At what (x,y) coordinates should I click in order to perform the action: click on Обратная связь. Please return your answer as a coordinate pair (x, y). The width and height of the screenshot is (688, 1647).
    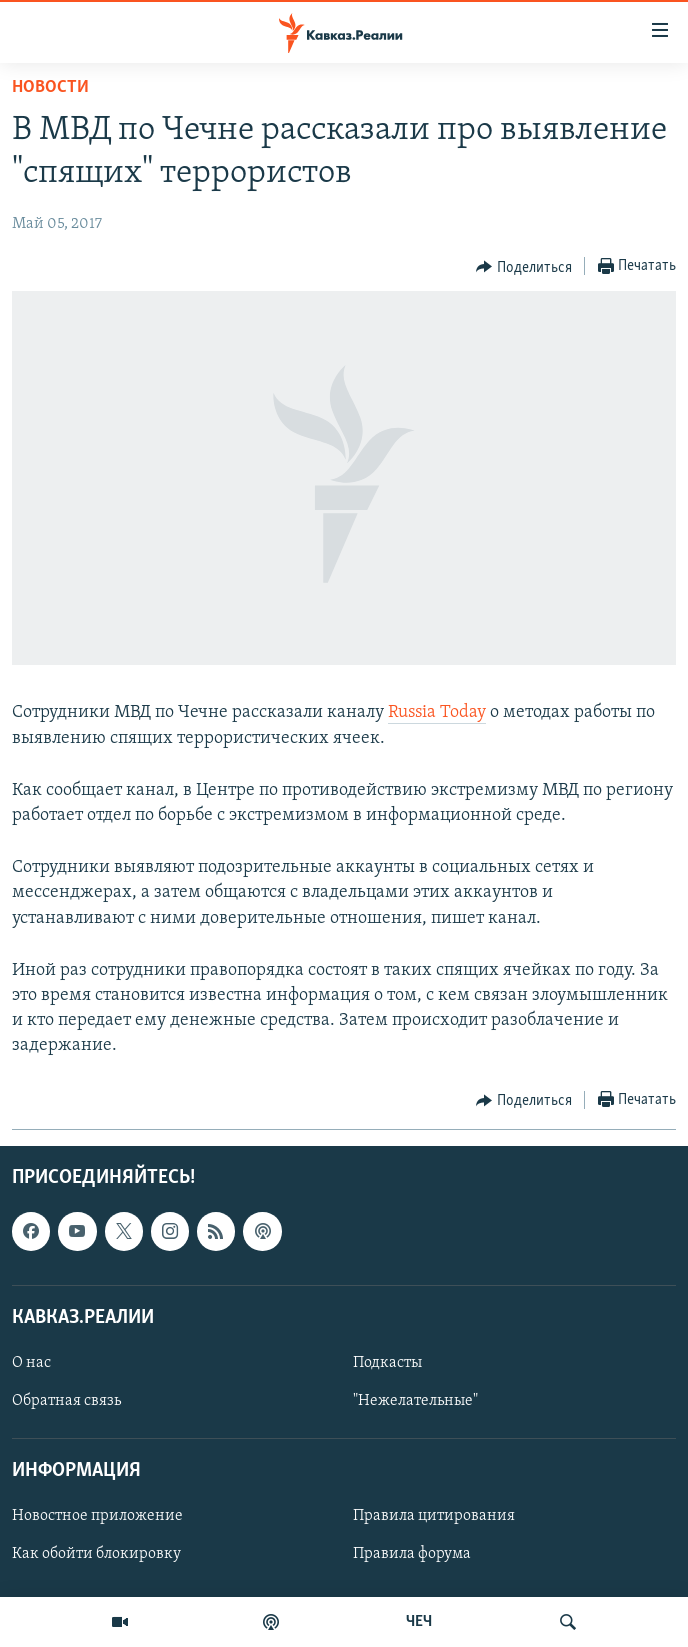
    Looking at the image, I should click on (66, 1401).